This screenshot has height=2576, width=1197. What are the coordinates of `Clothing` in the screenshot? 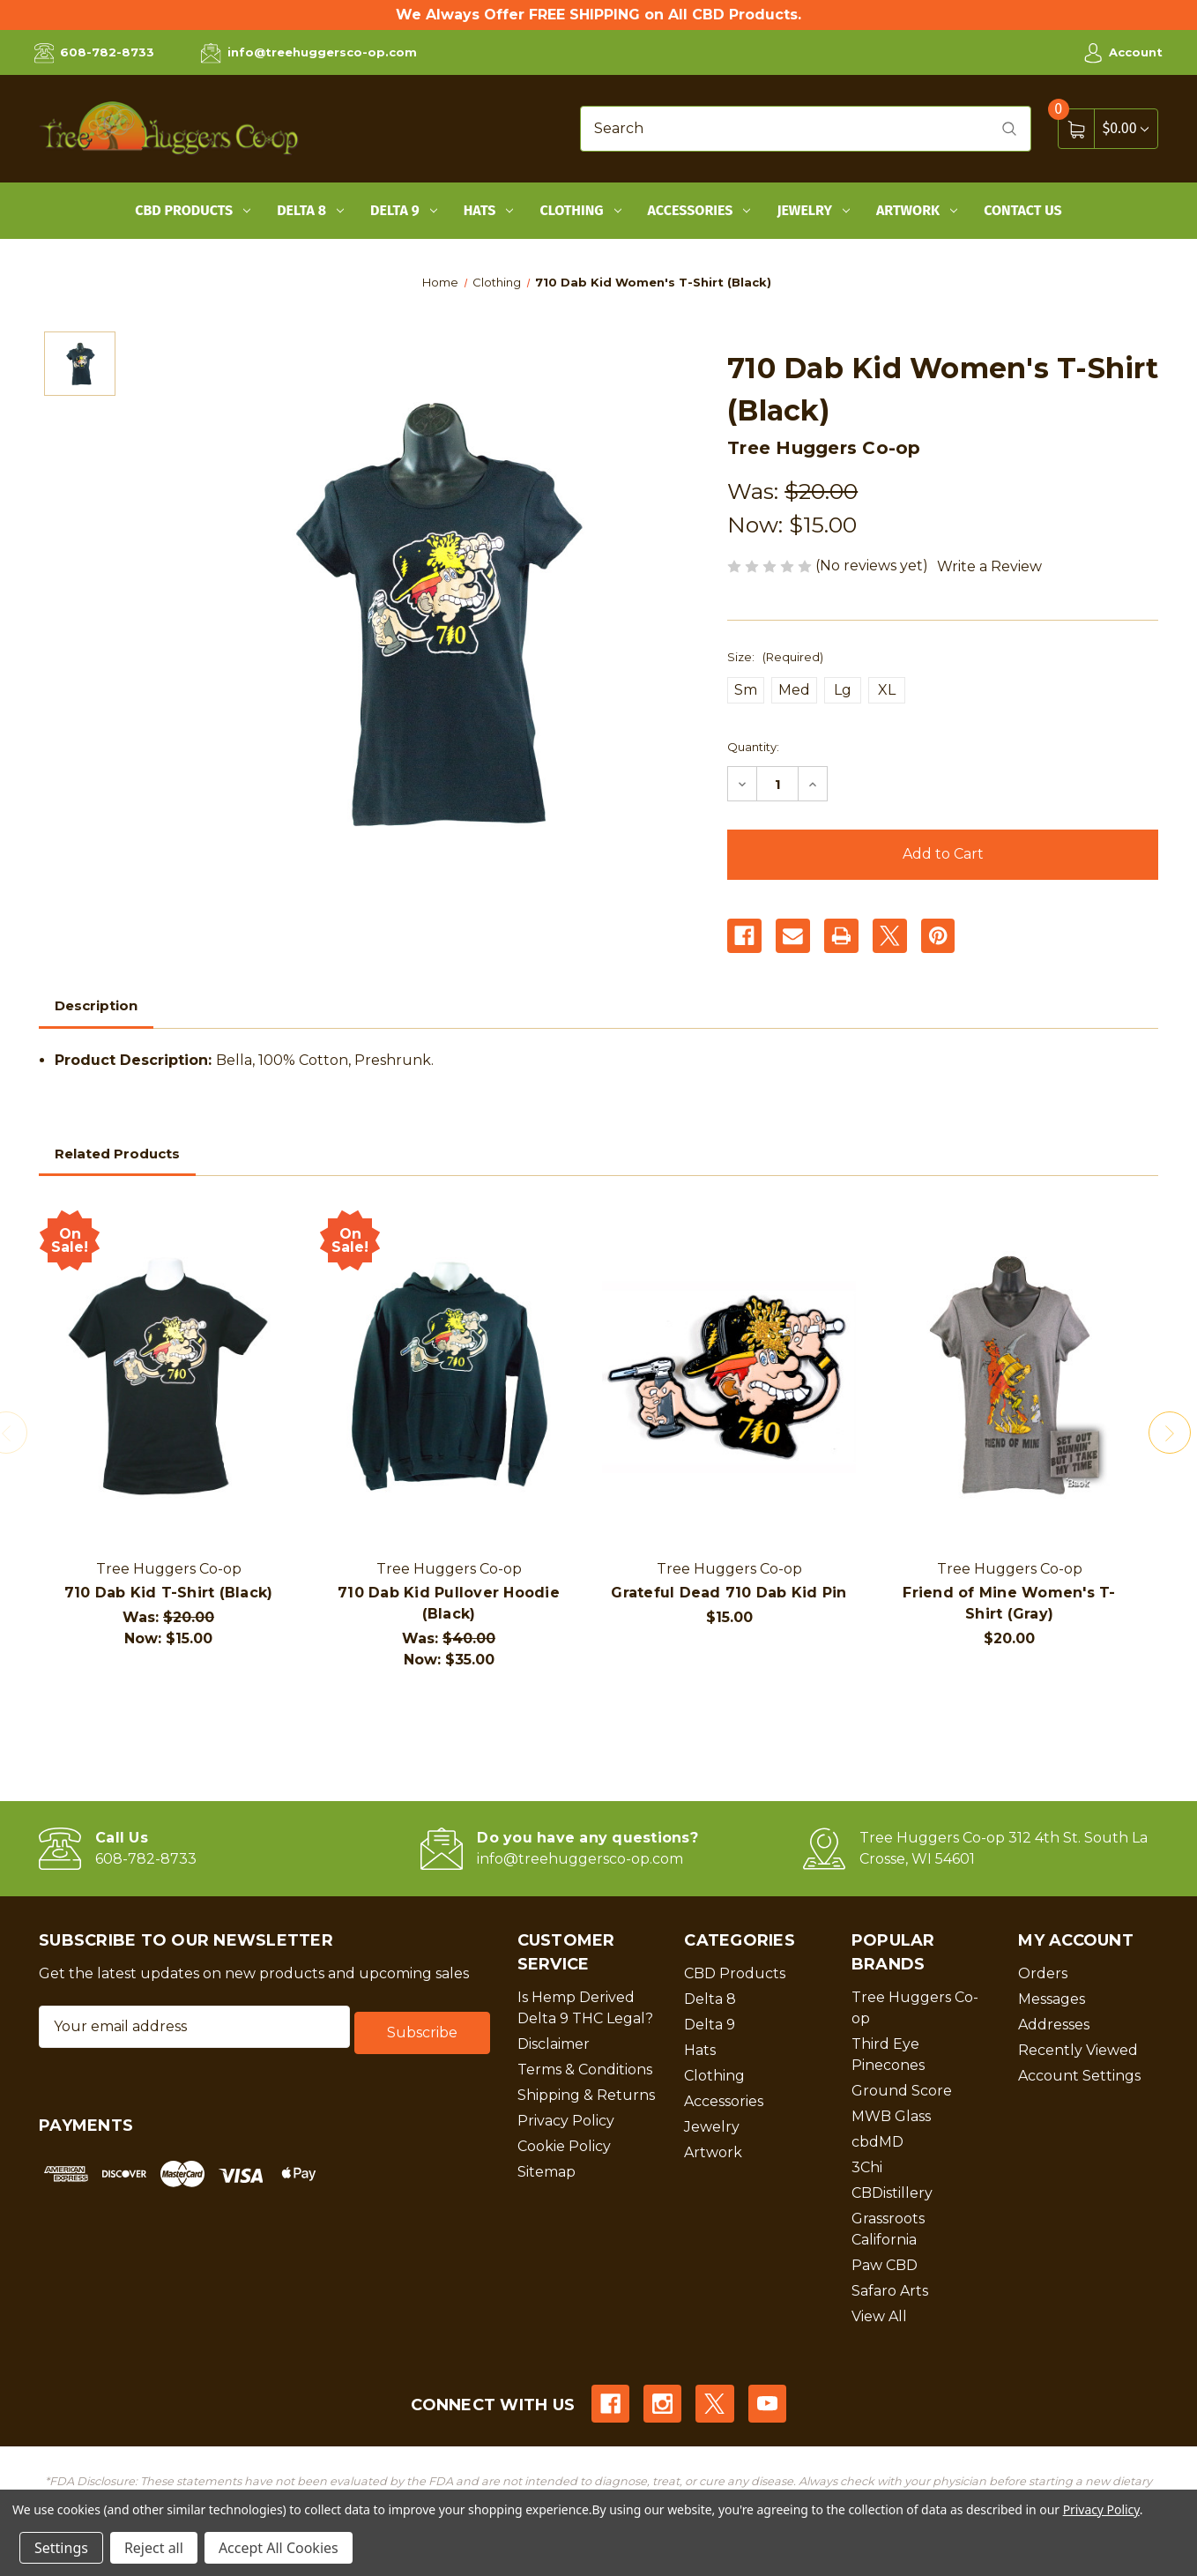 It's located at (580, 210).